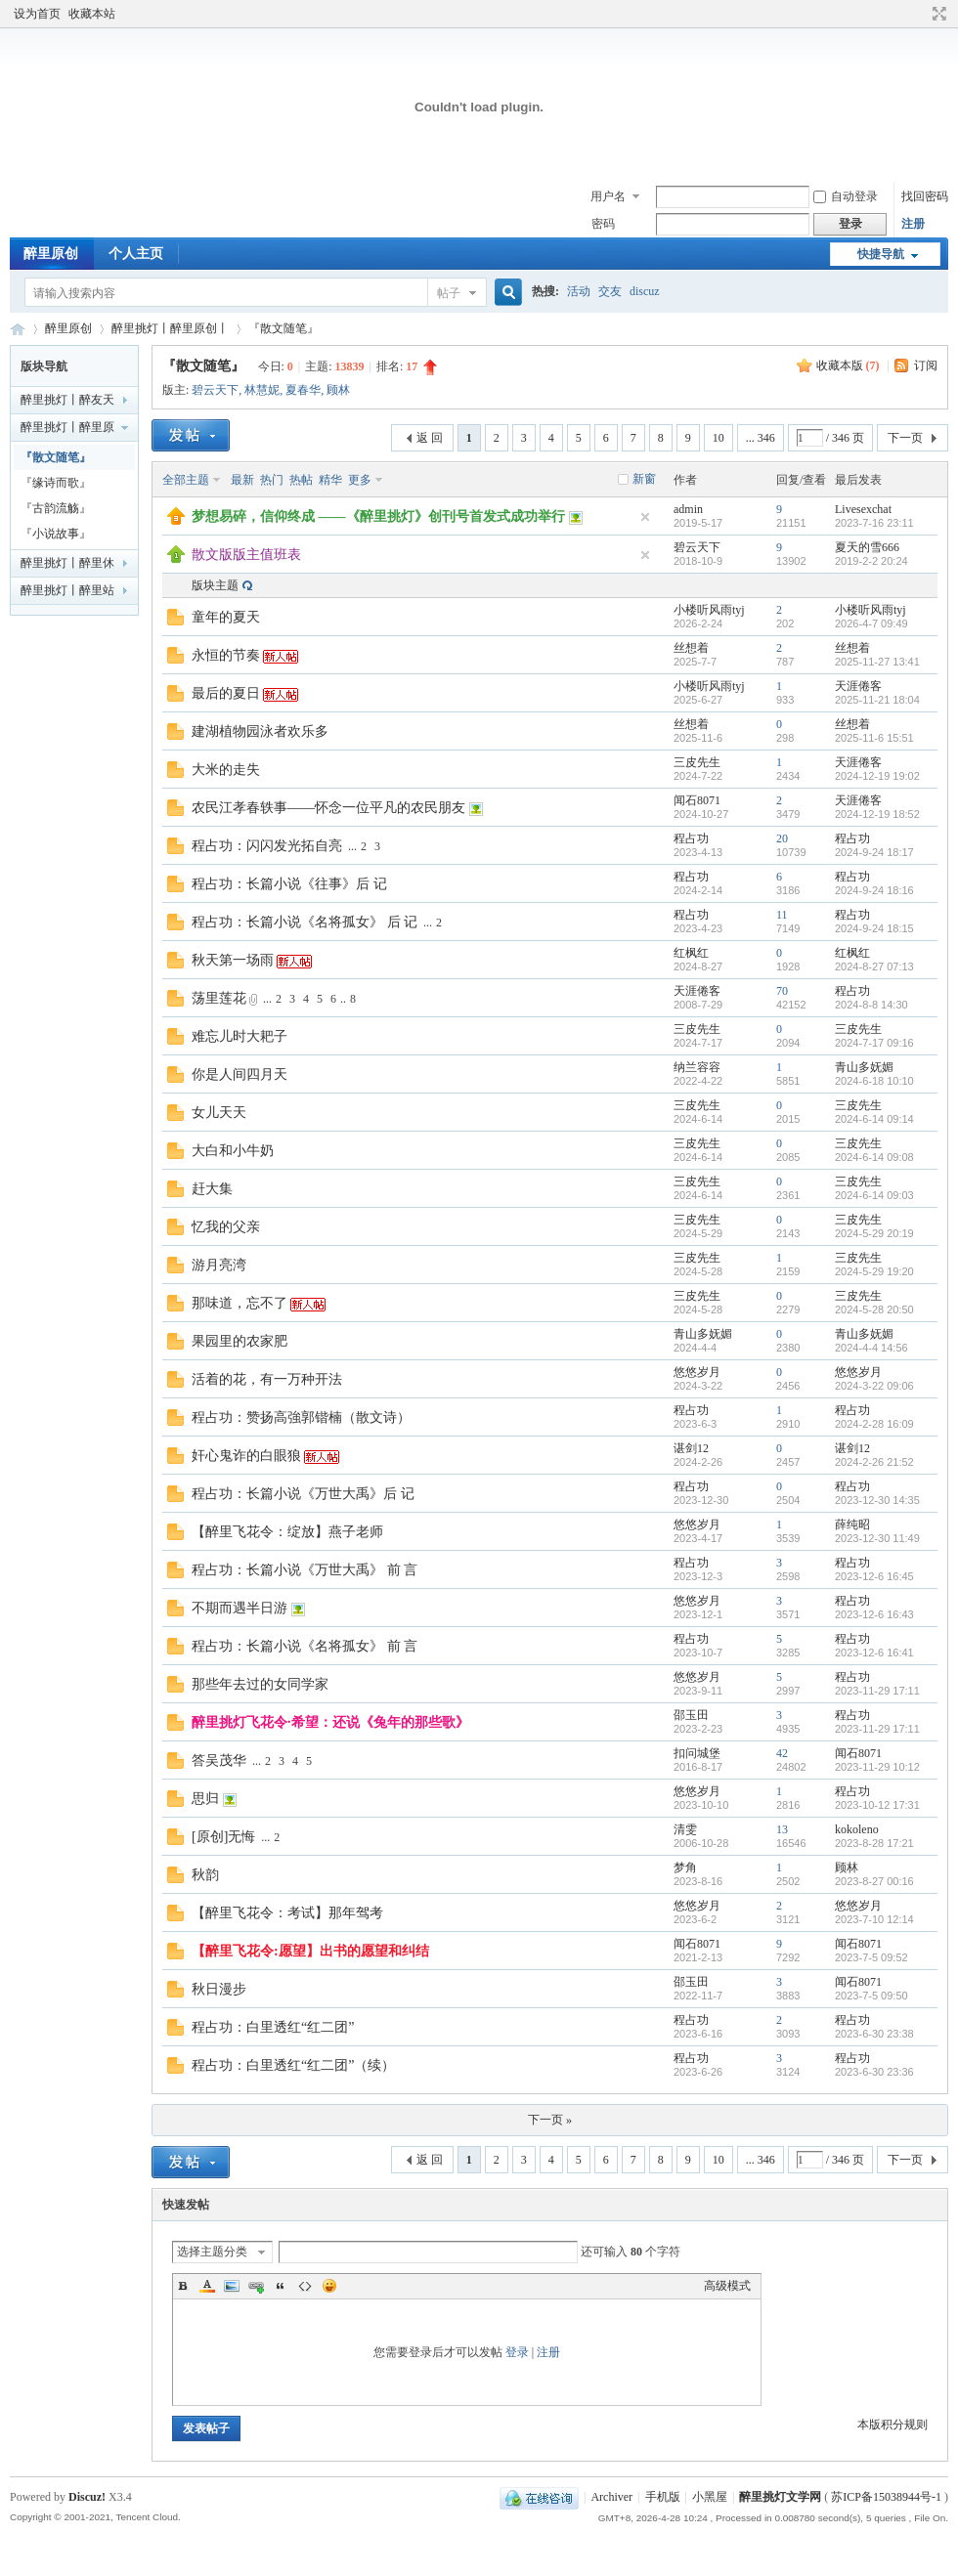 Image resolution: width=958 pixels, height=2576 pixels. What do you see at coordinates (271, 480) in the screenshot?
I see `热门` at bounding box center [271, 480].